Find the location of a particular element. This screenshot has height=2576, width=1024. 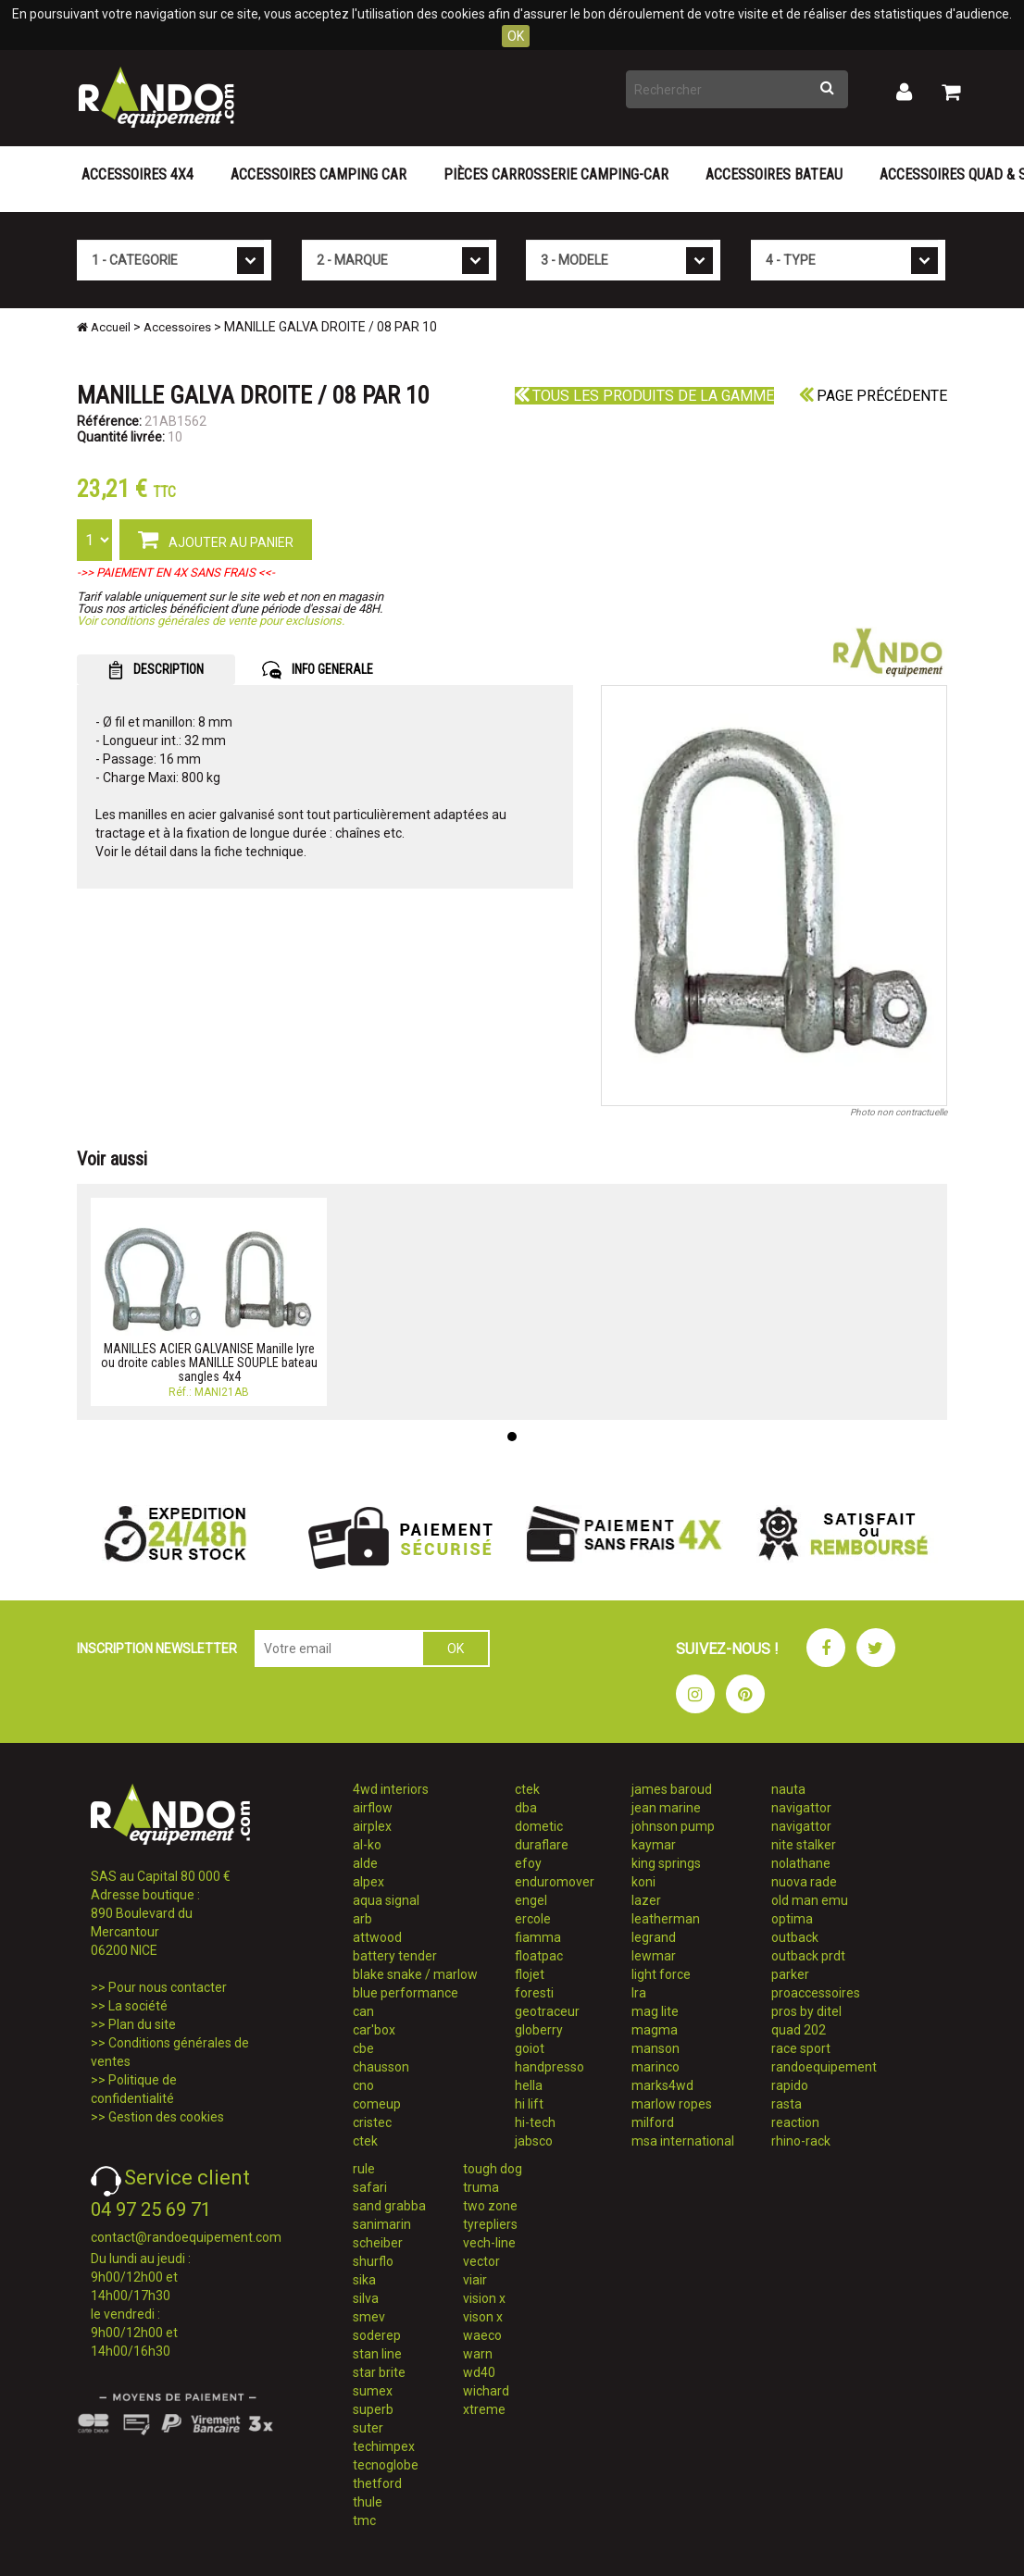

suter is located at coordinates (368, 2427).